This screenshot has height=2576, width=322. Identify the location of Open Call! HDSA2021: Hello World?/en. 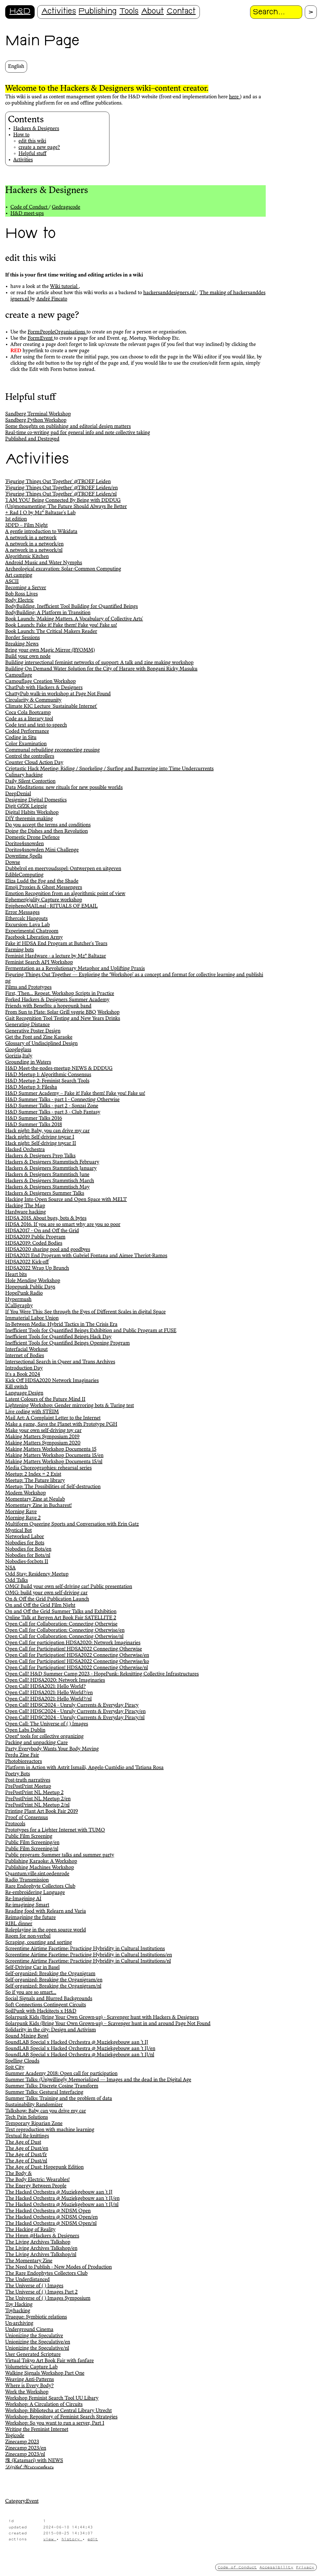
(49, 1692).